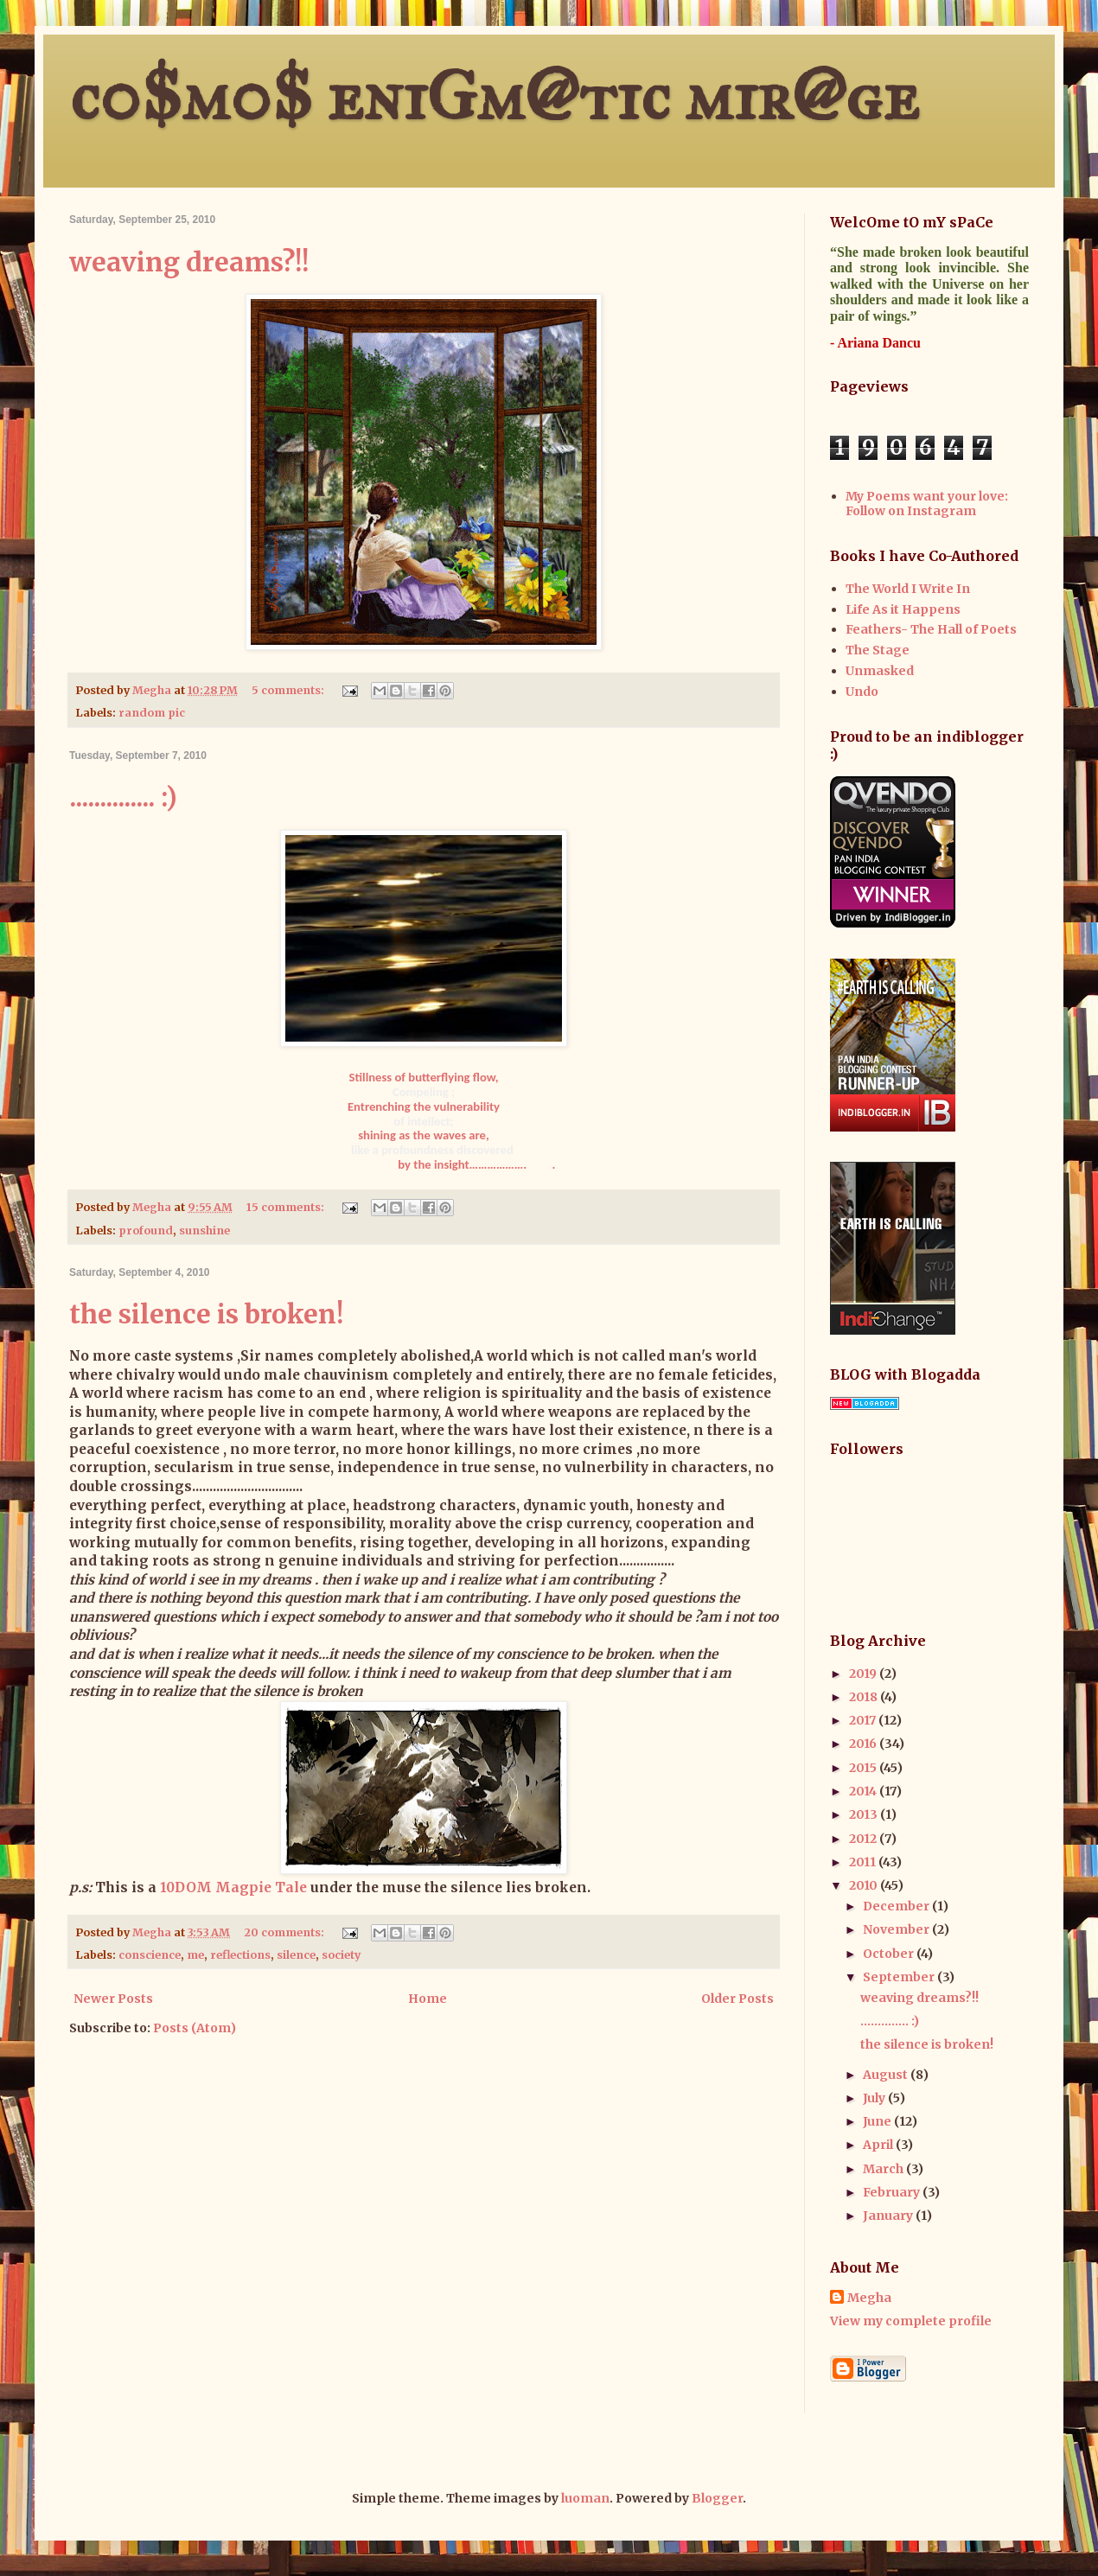 This screenshot has height=2576, width=1098. I want to click on September, so click(900, 1977).